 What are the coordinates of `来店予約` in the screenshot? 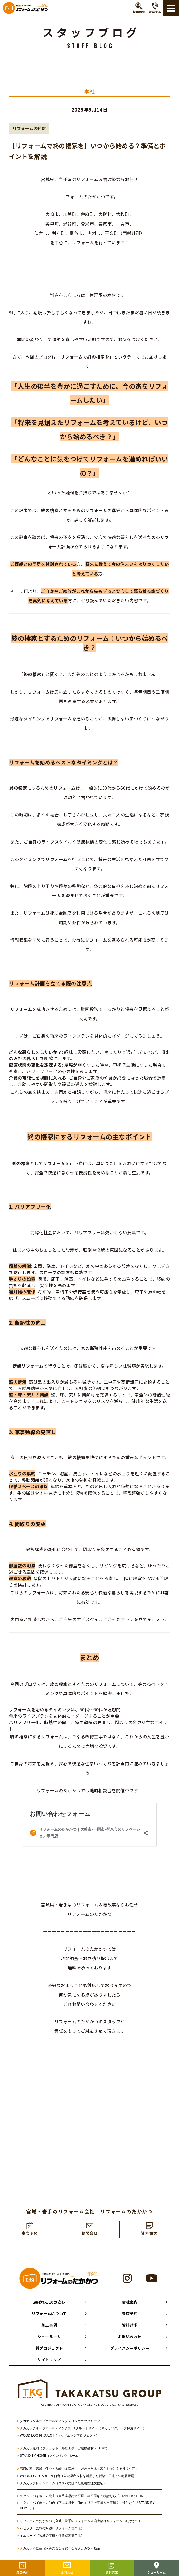 It's located at (130, 2313).